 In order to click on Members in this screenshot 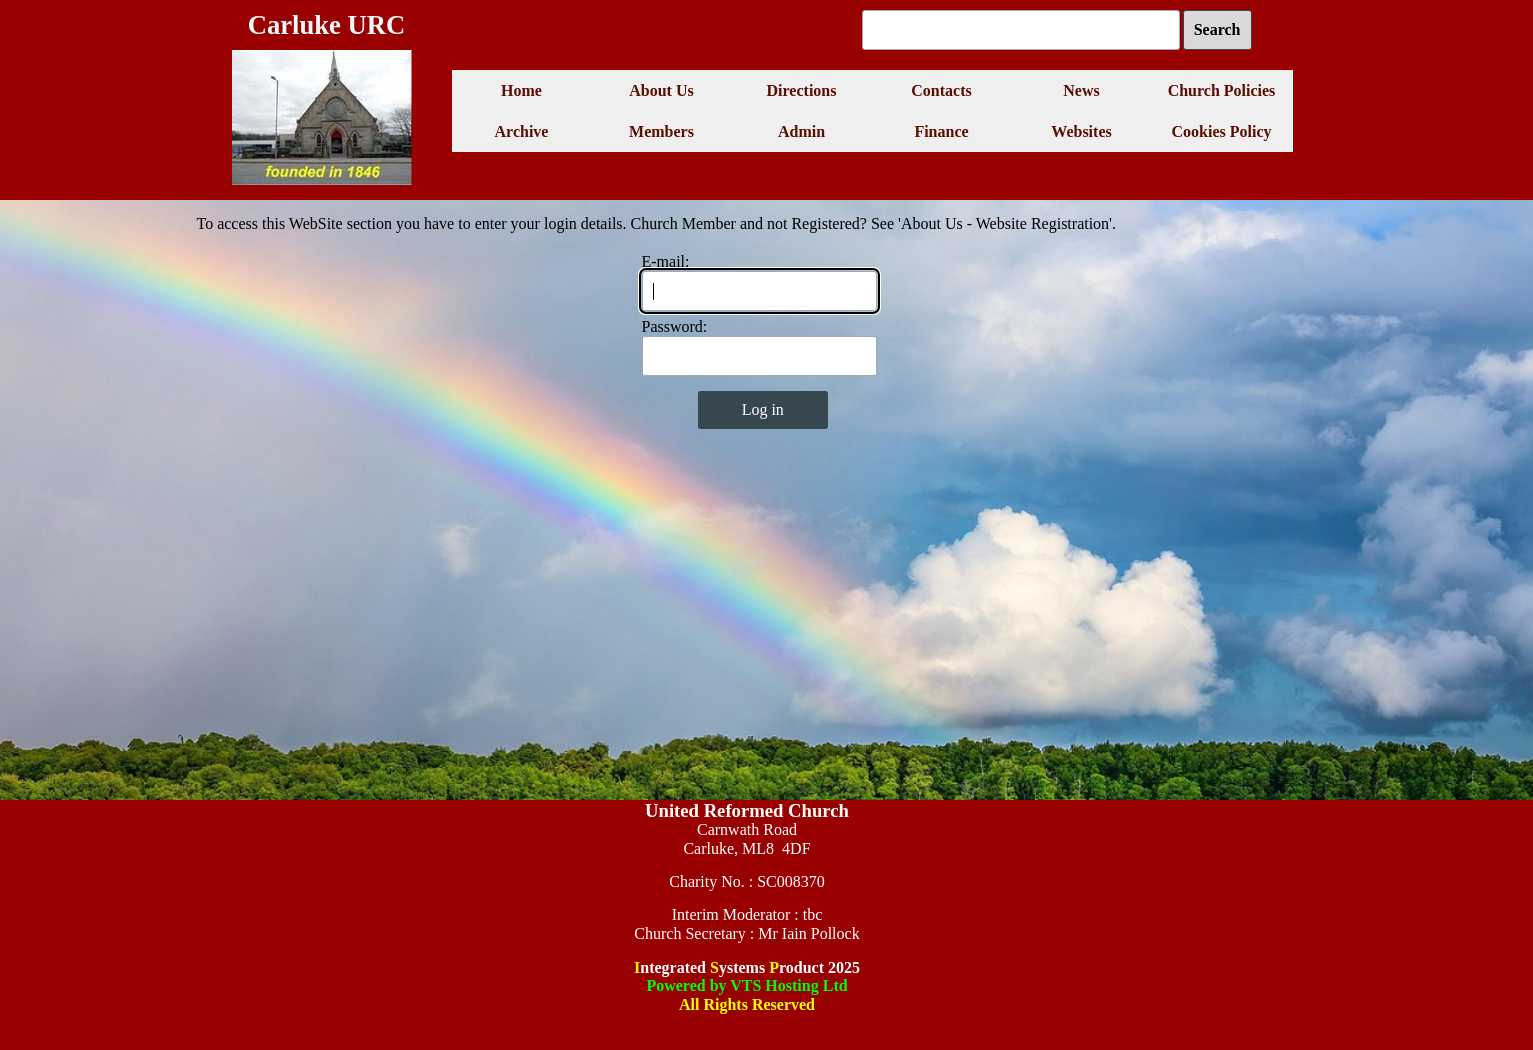, I will do `click(661, 131)`.